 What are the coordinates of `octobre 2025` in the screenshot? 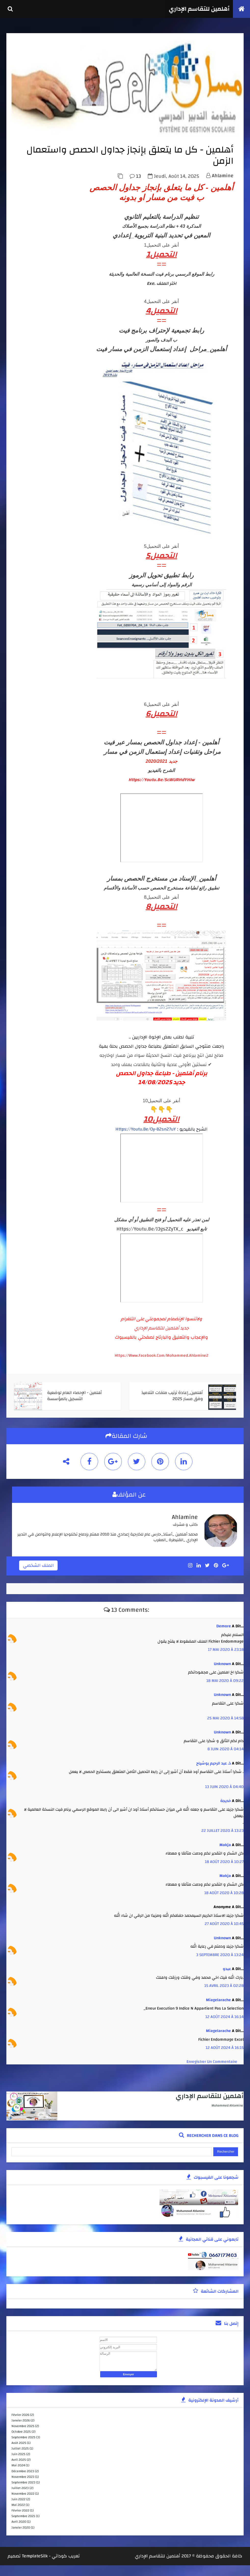 It's located at (21, 2442).